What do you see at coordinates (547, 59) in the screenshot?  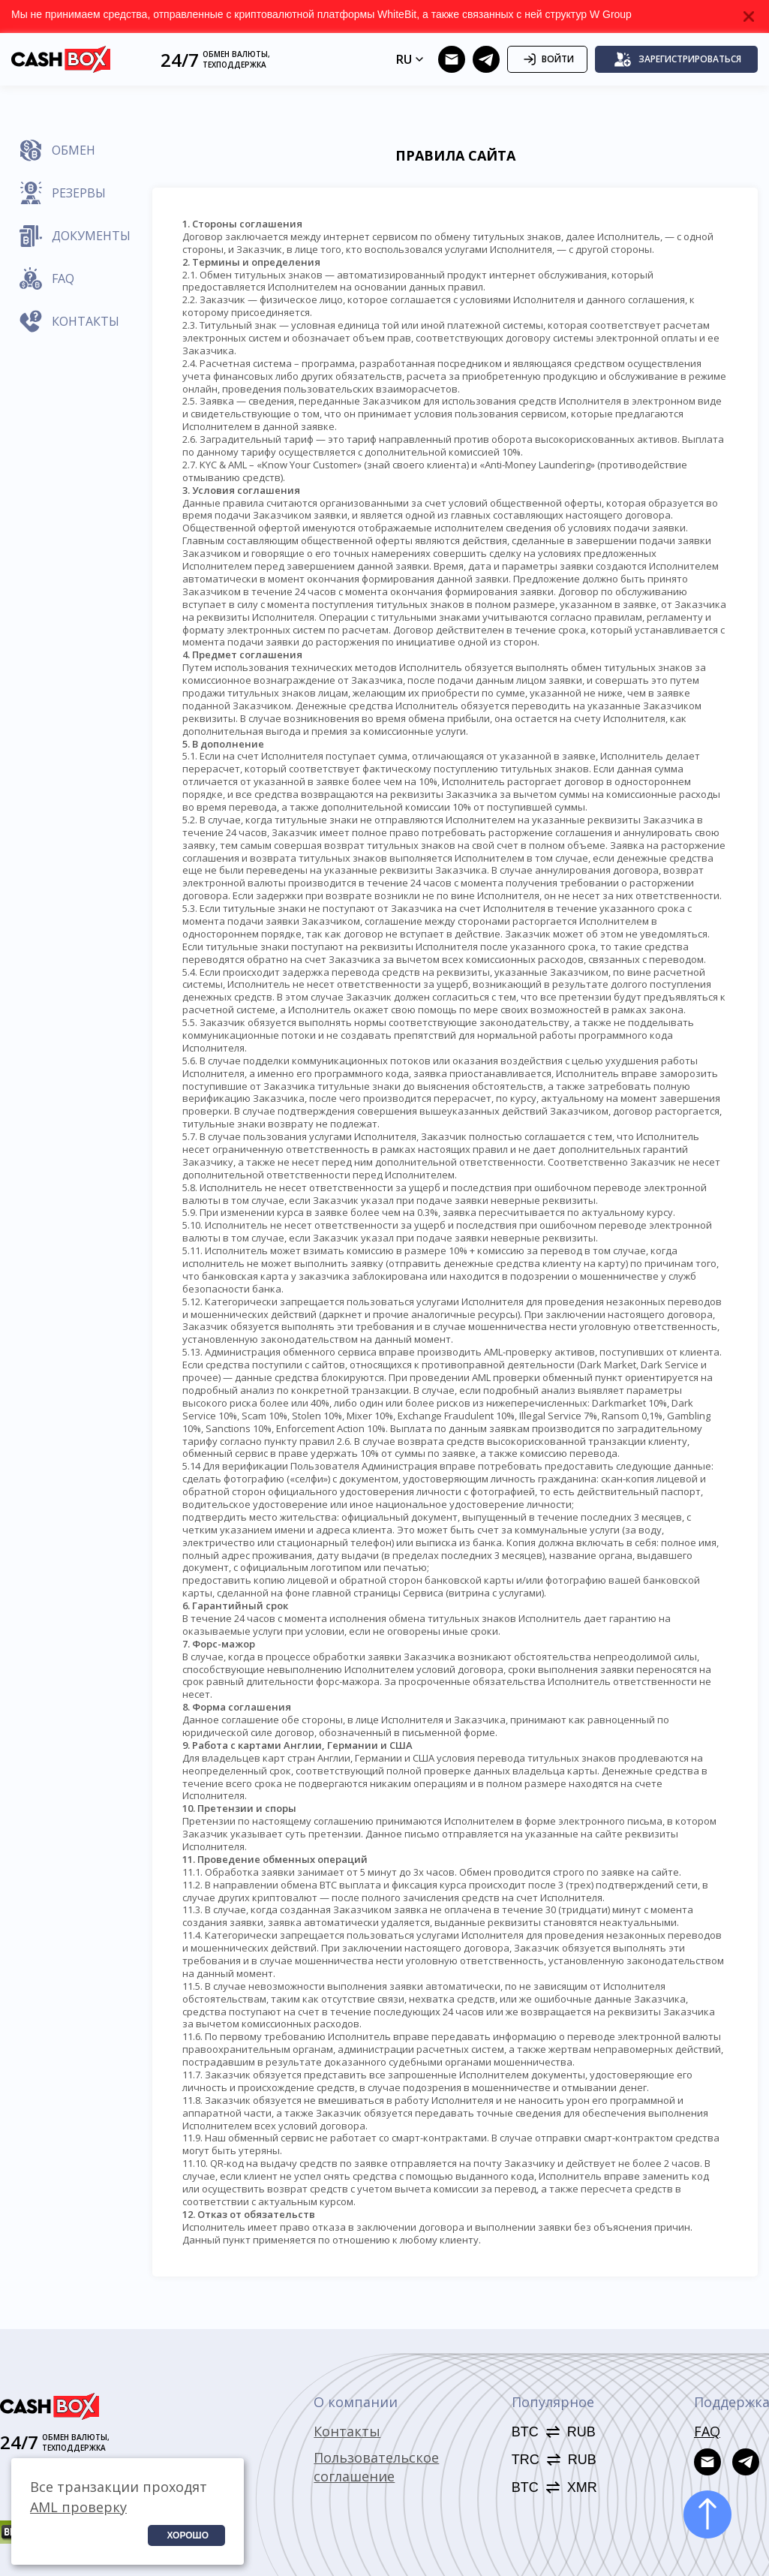 I see `Войти` at bounding box center [547, 59].